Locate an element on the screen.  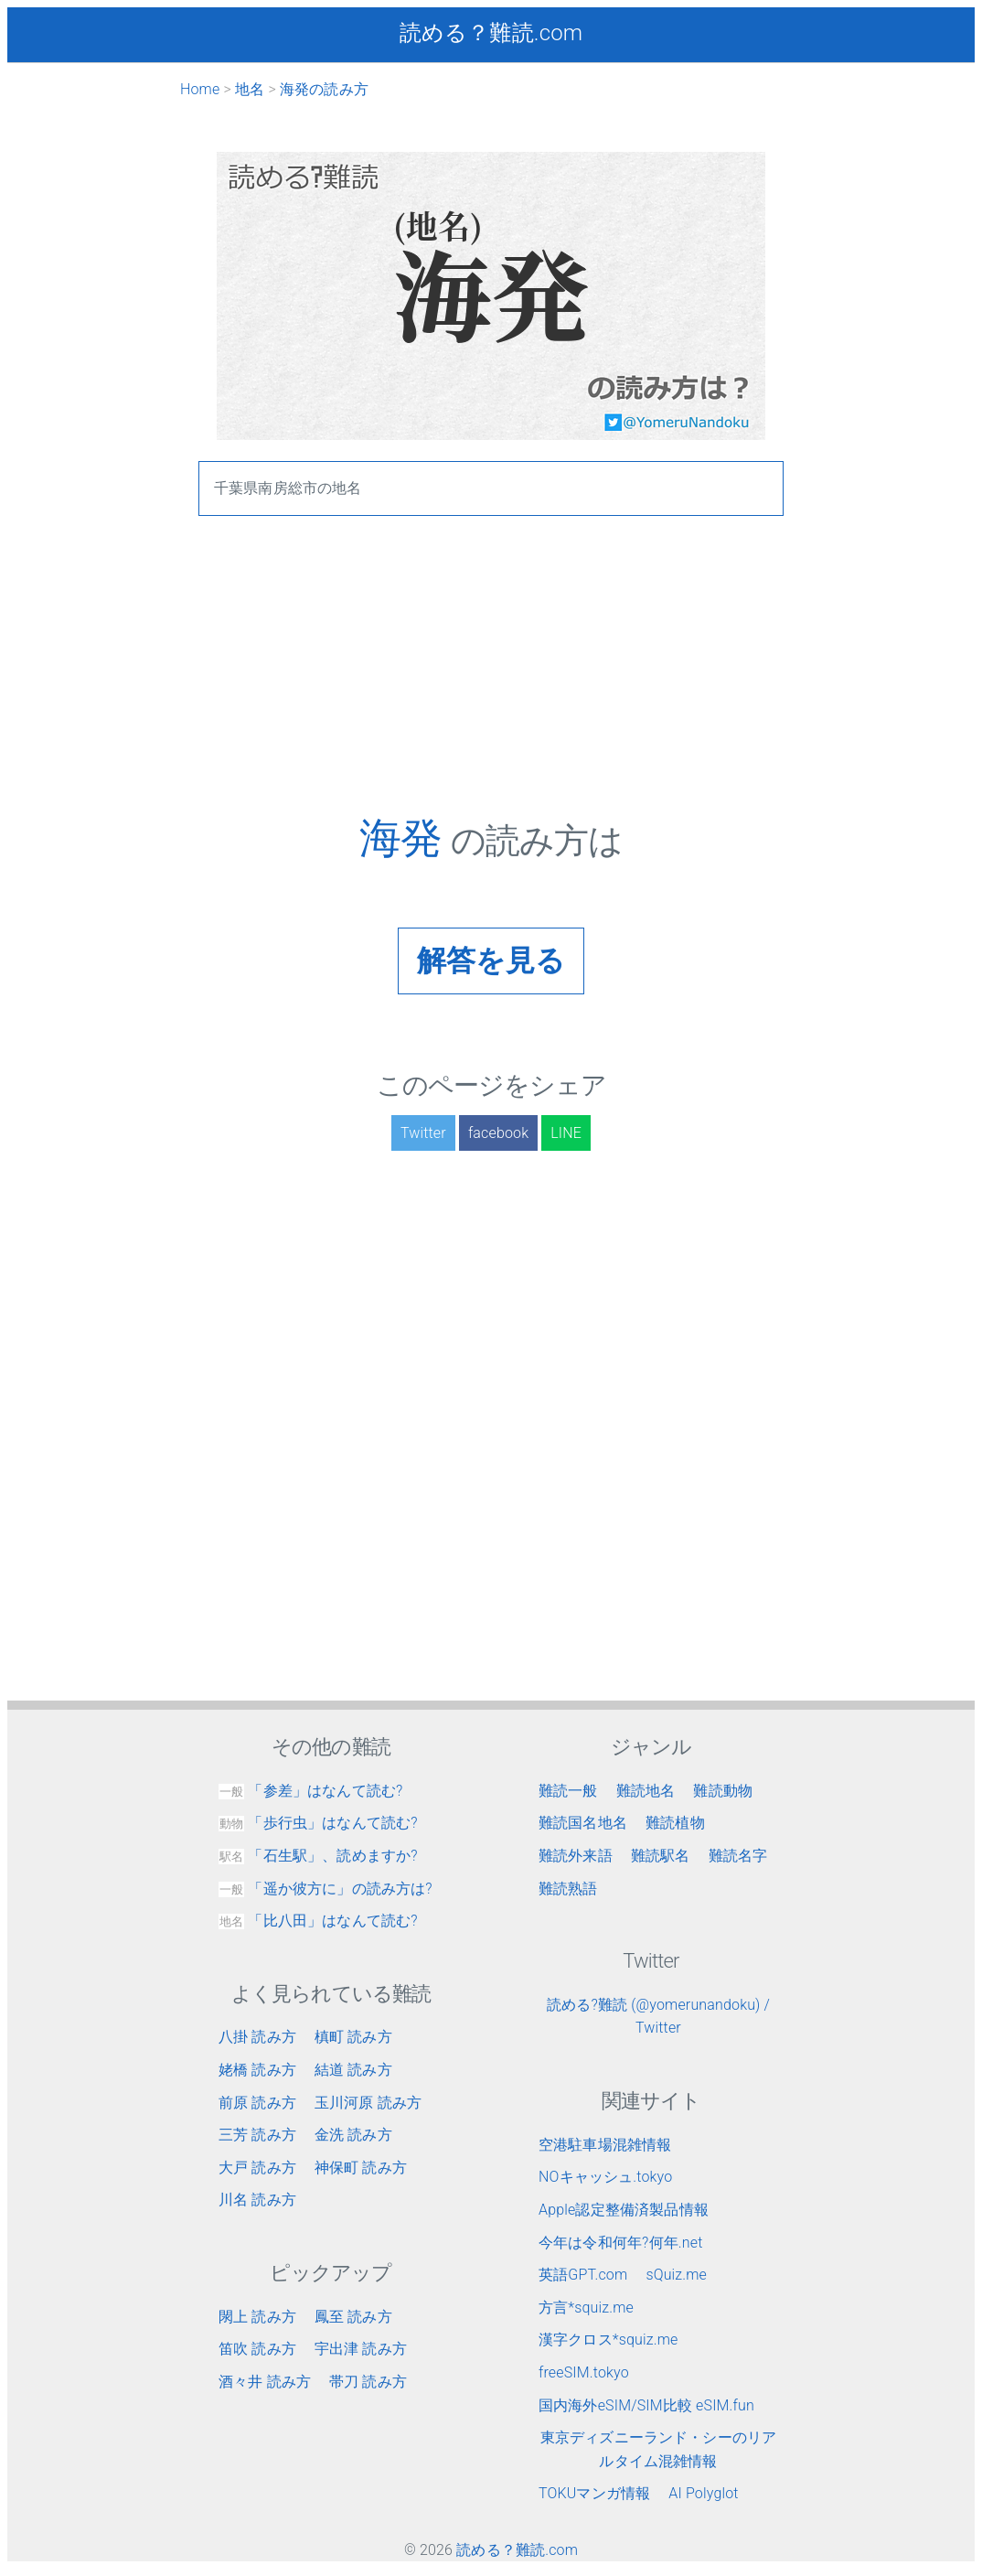
鳳至 読み方 is located at coordinates (353, 2316).